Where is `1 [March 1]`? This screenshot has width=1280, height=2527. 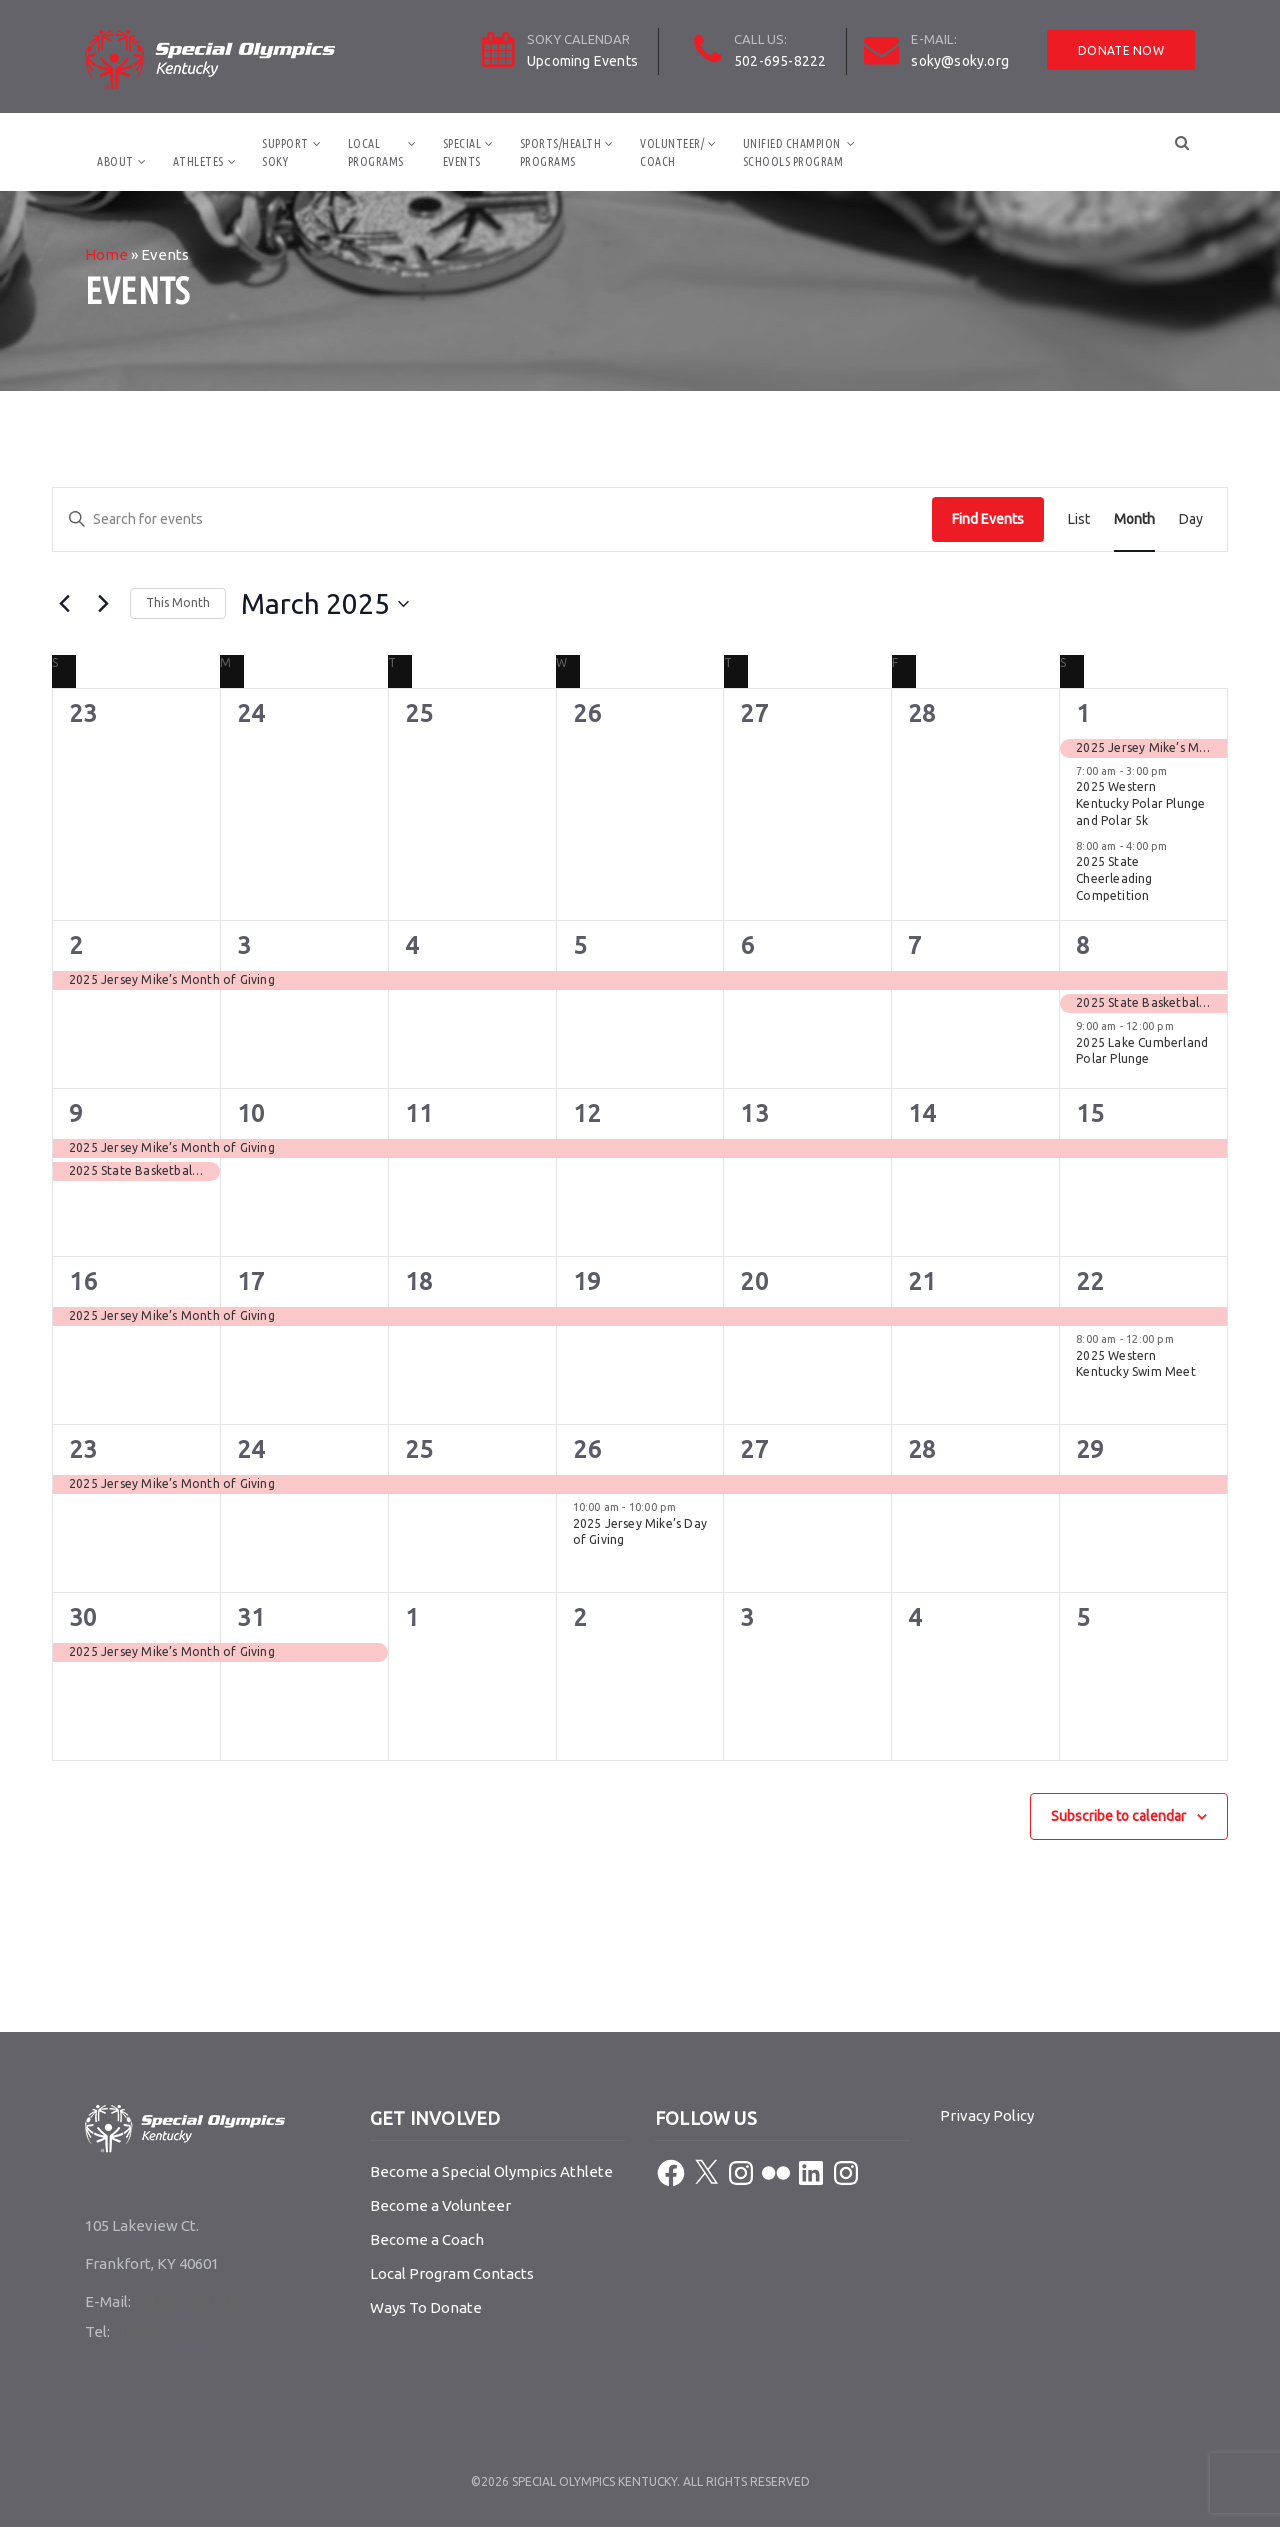 1 [March 1] is located at coordinates (1083, 713).